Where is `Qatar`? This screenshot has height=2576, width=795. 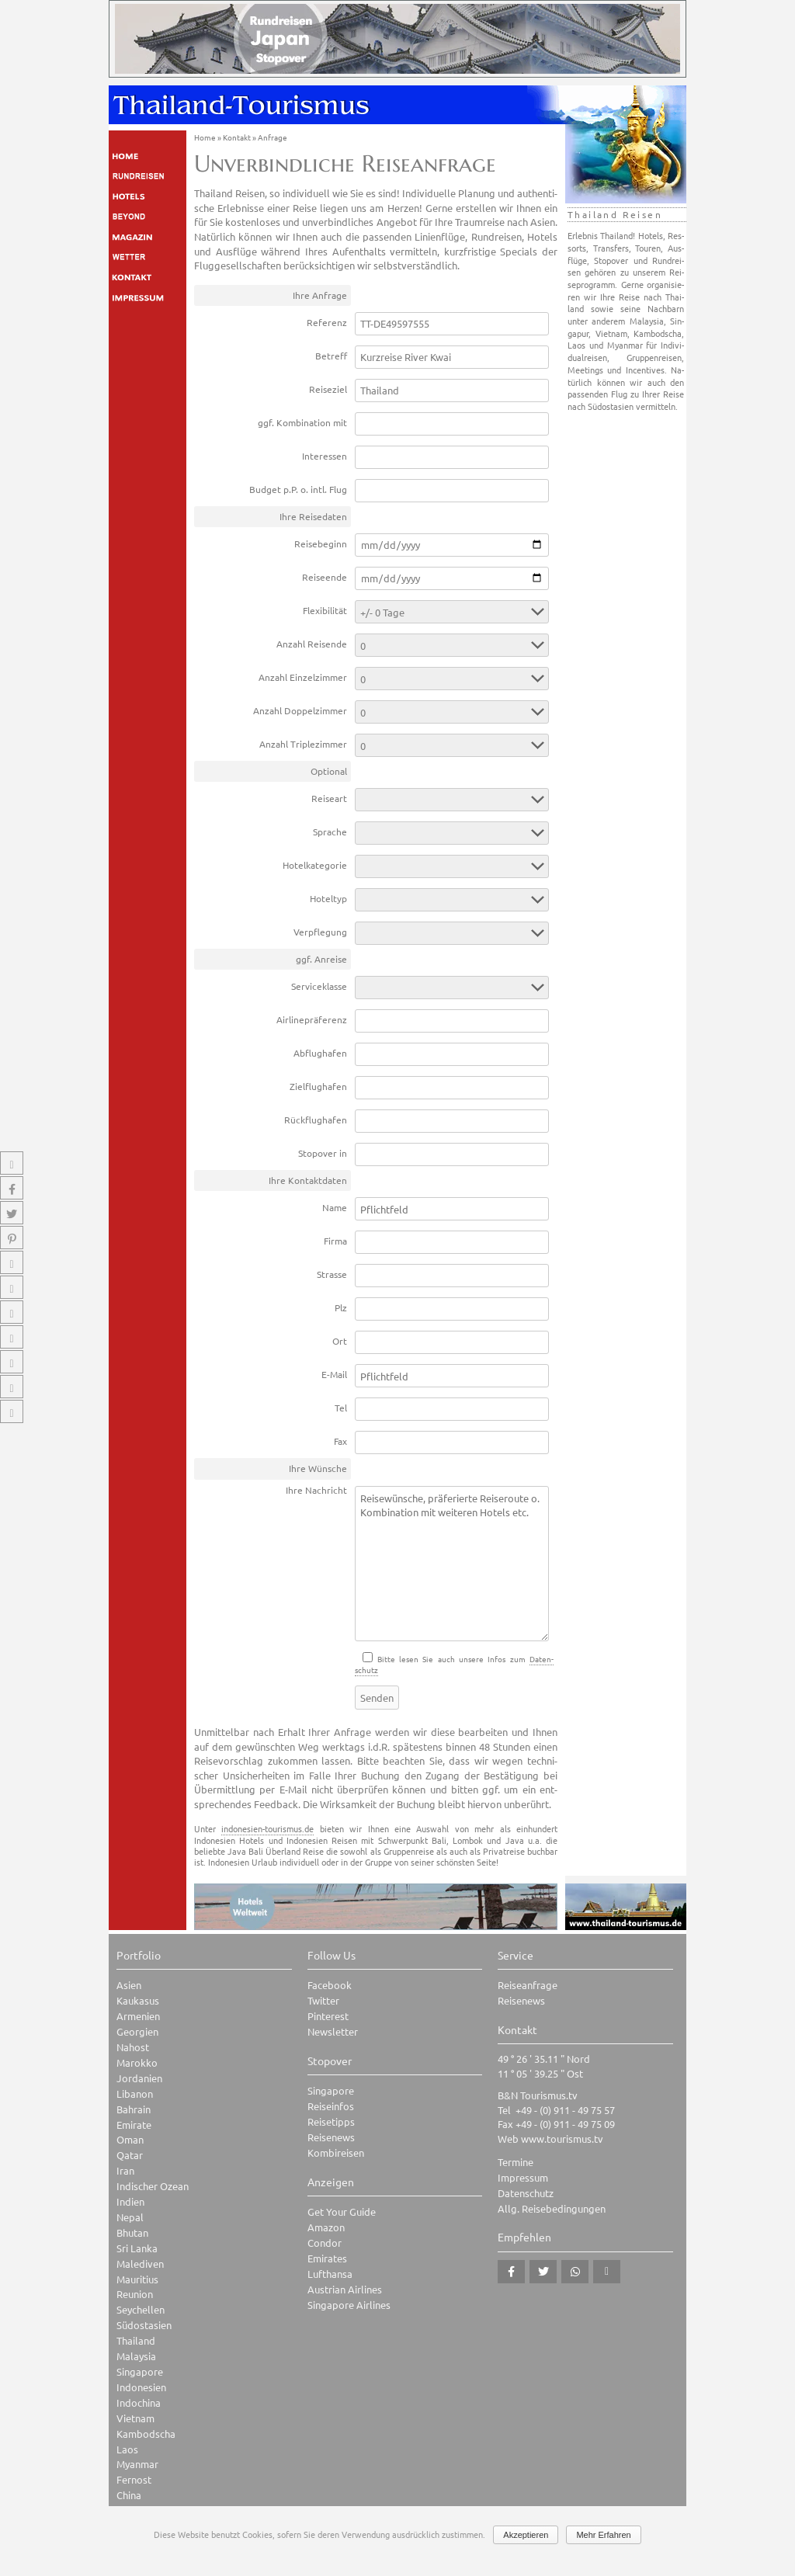
Qatar is located at coordinates (129, 2154).